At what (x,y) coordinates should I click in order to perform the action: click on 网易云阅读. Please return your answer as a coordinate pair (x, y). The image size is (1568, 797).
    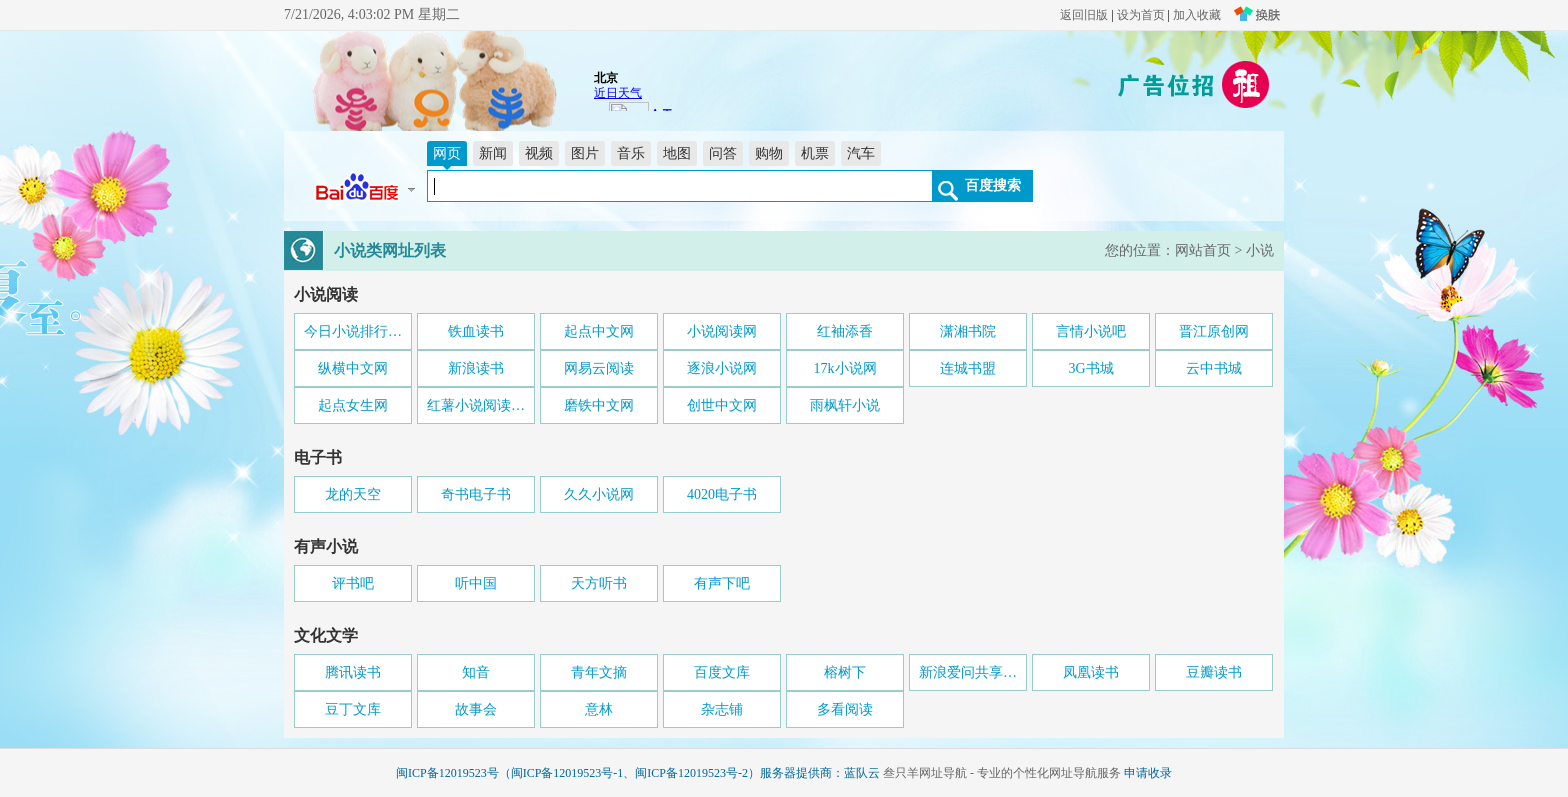
    Looking at the image, I should click on (599, 368).